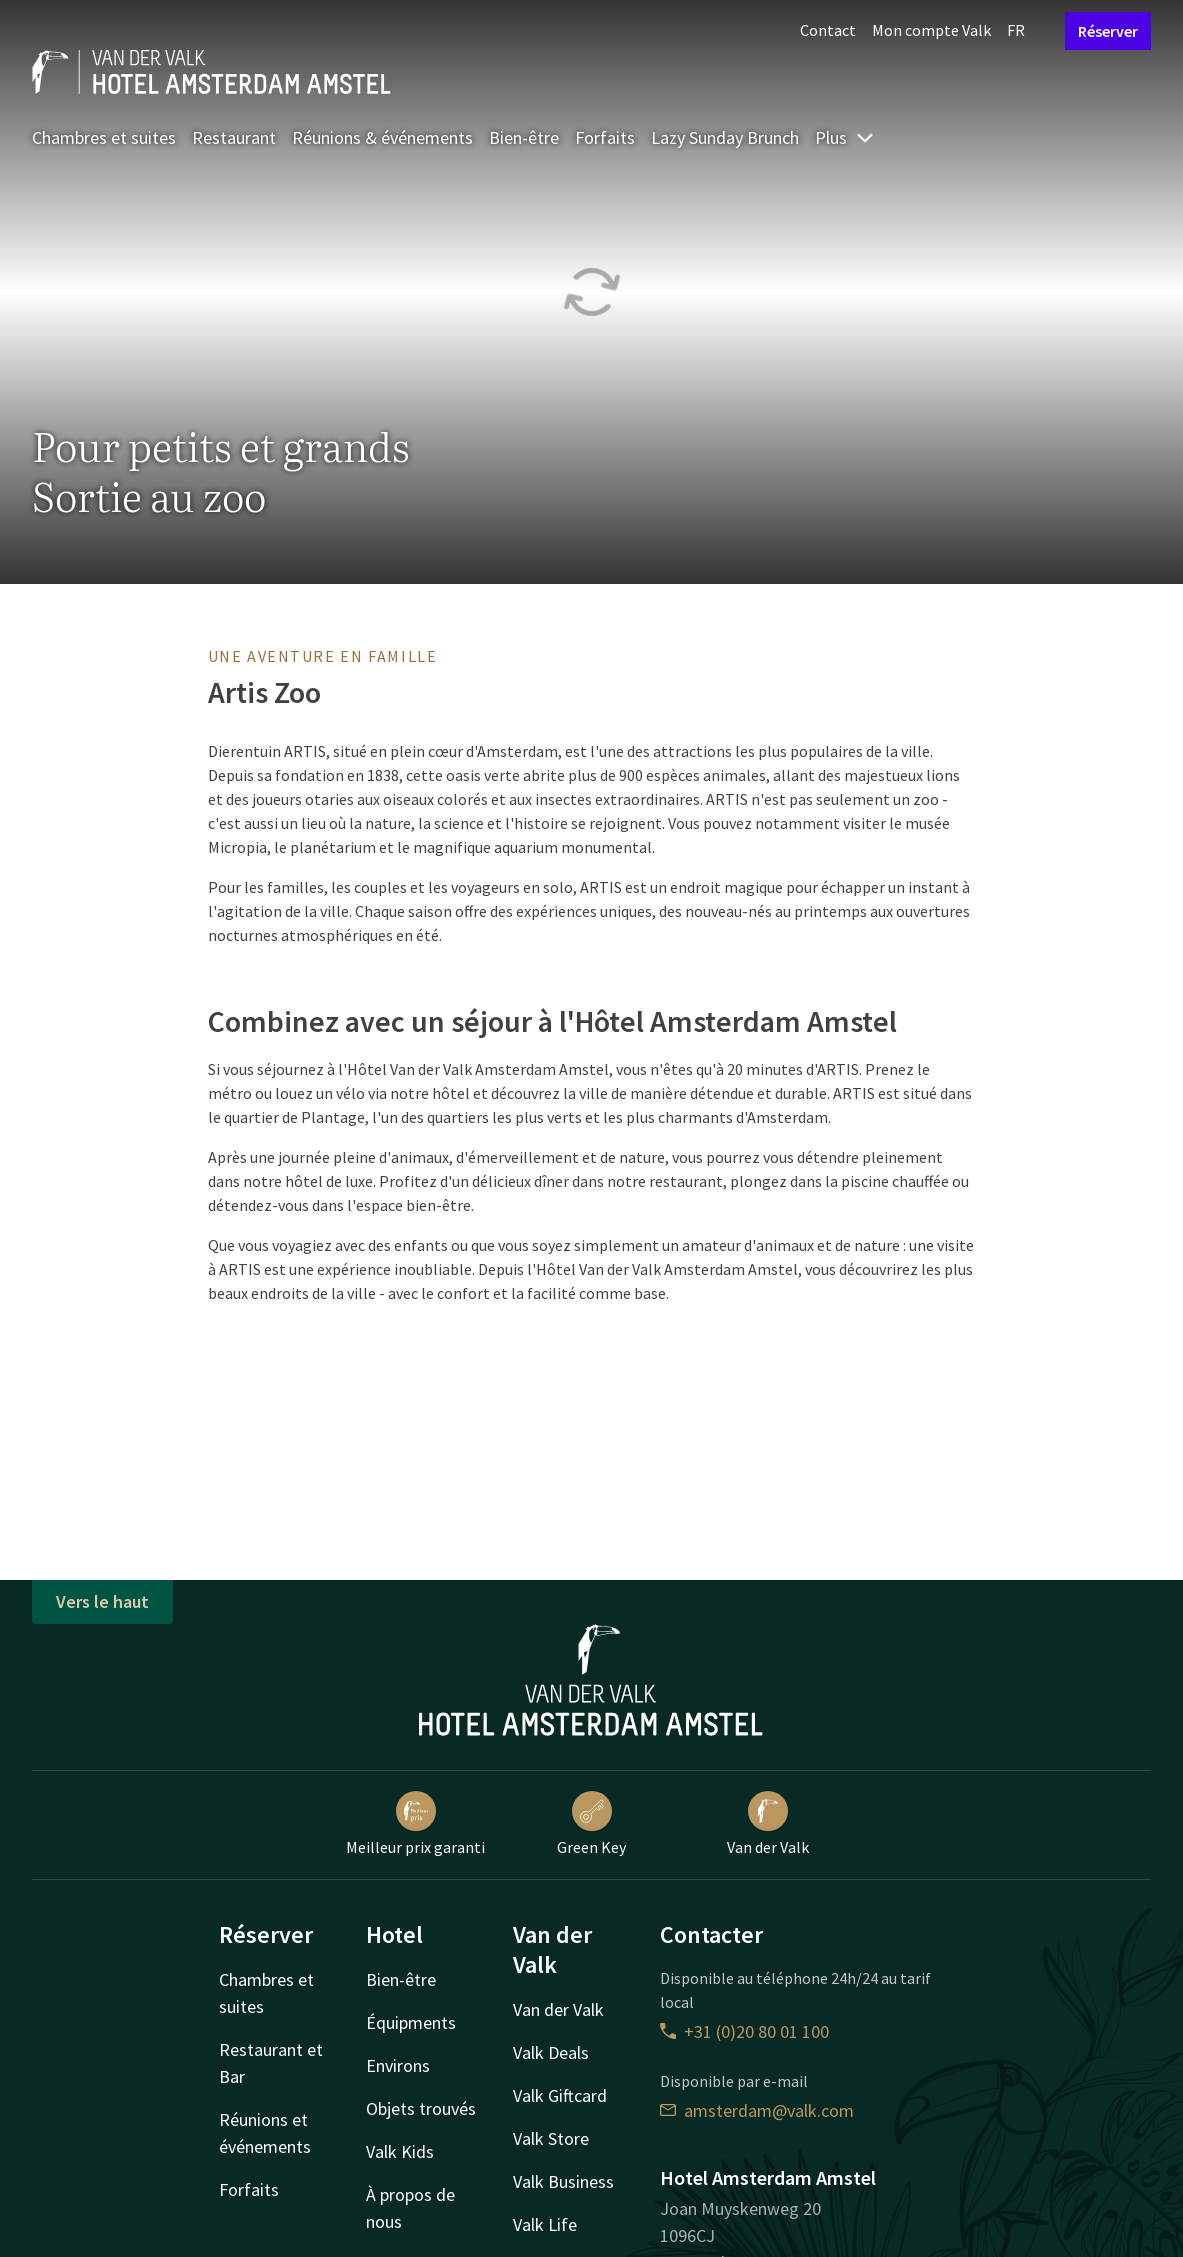 This screenshot has height=2257, width=1183. Describe the element at coordinates (845, 137) in the screenshot. I see `Plus` at that location.